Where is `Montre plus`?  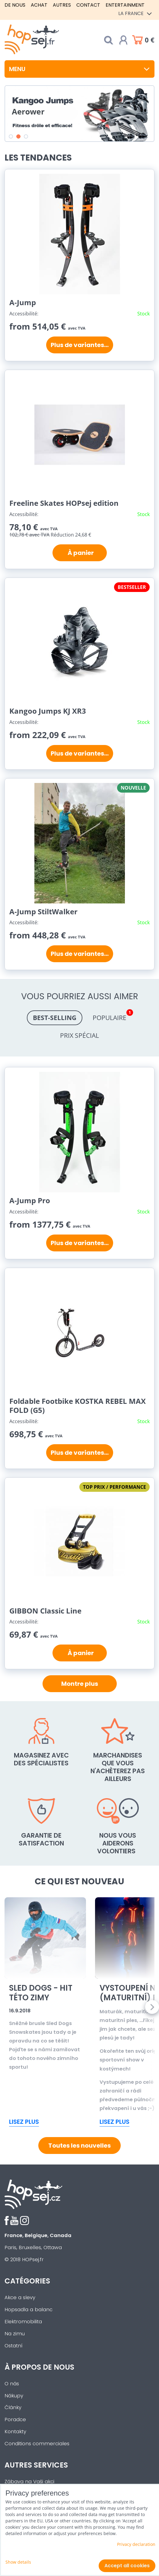 Montre plus is located at coordinates (79, 1683).